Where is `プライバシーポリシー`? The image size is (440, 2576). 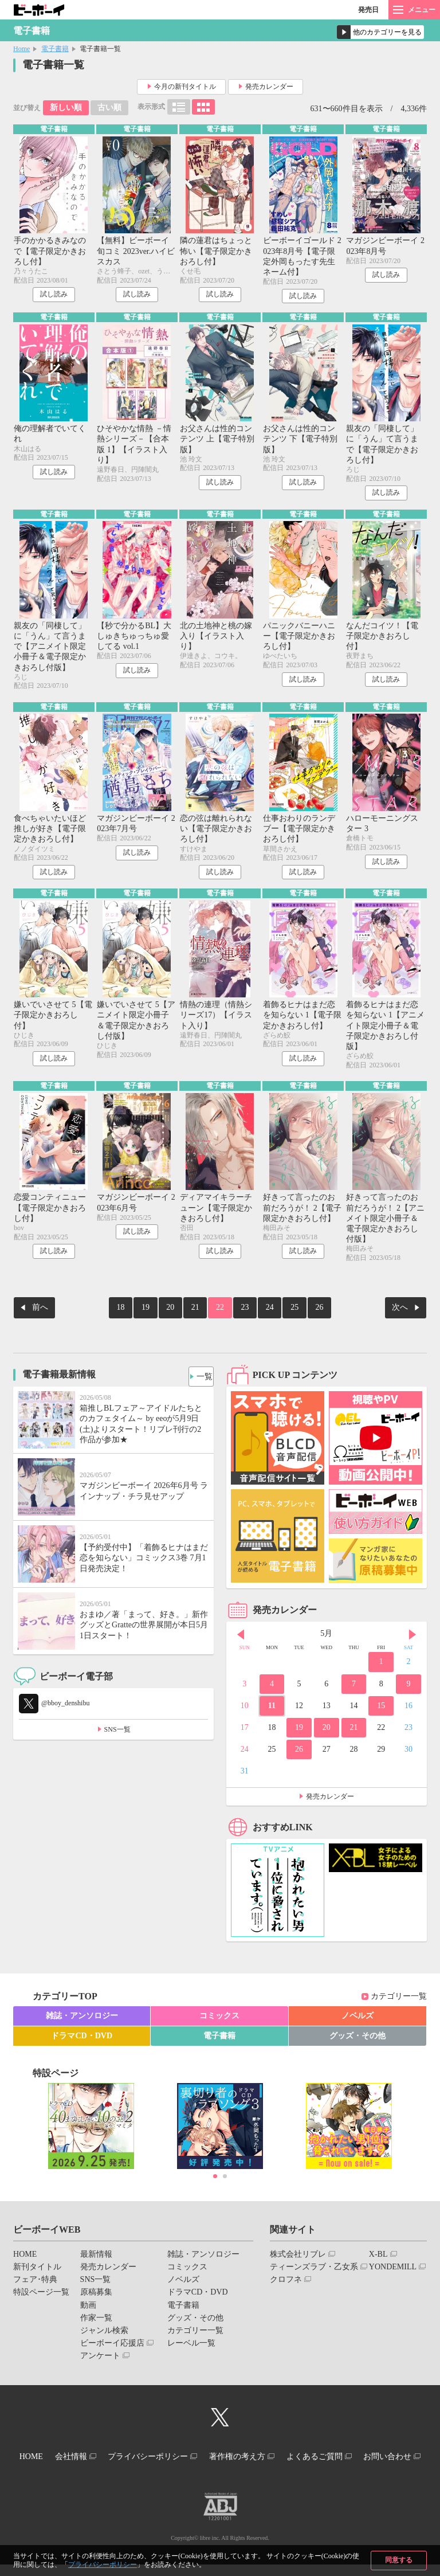 プライバシーポリシー is located at coordinates (102, 2565).